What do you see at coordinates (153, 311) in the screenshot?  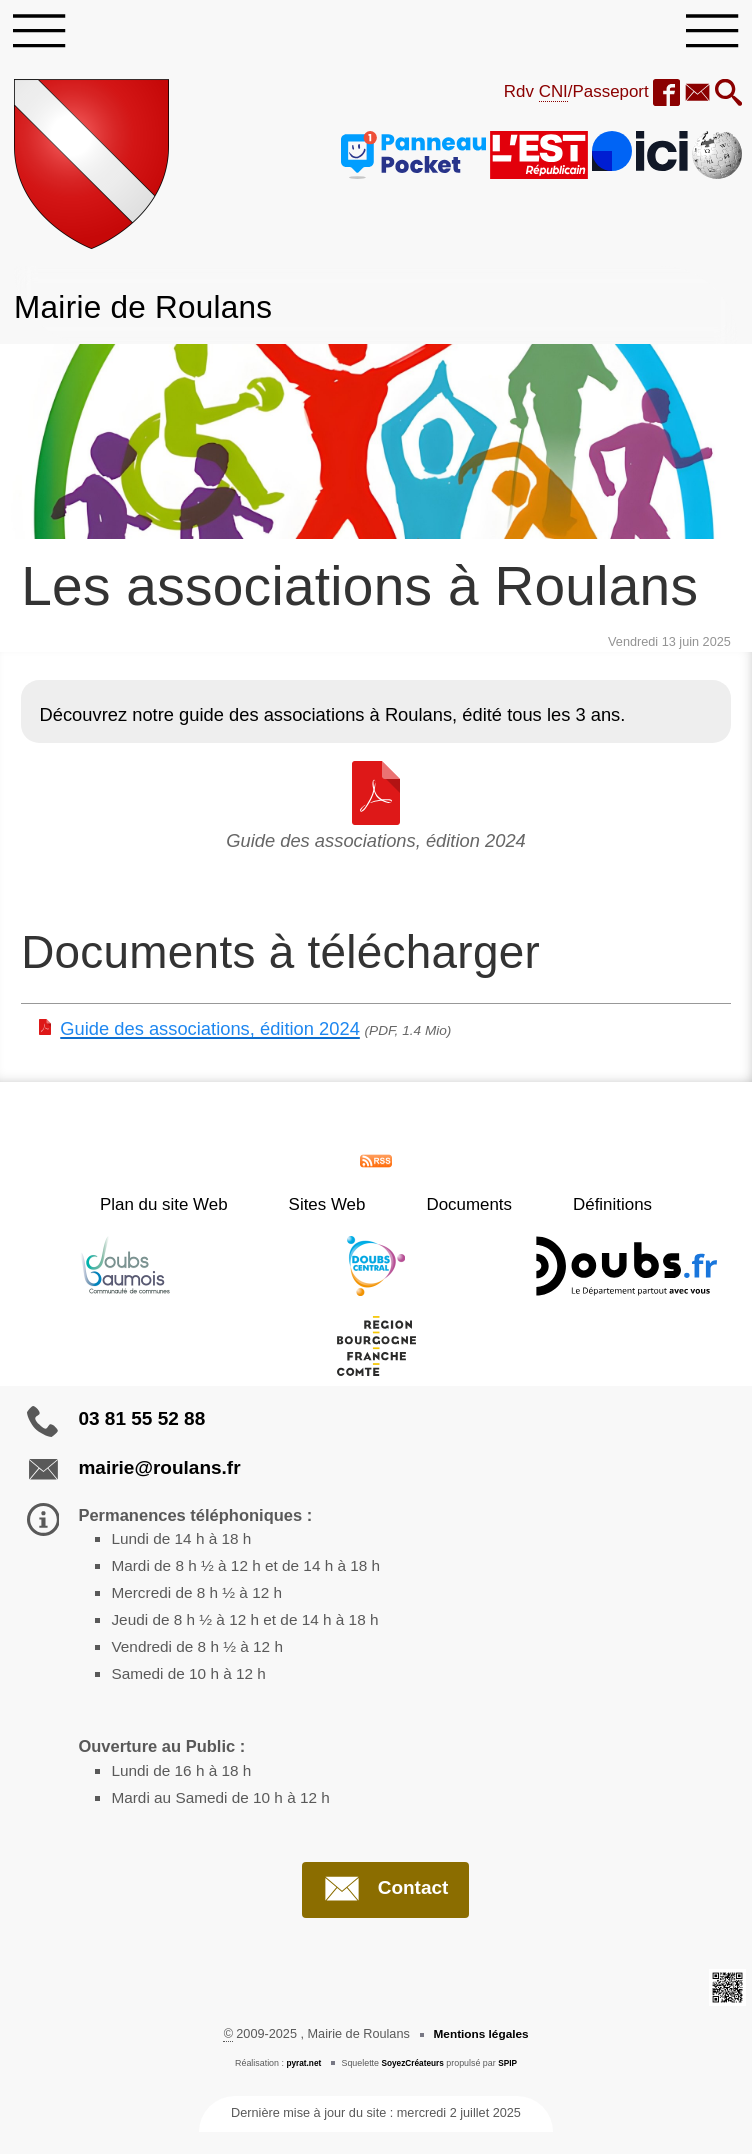 I see `Mairie de Roulans` at bounding box center [153, 311].